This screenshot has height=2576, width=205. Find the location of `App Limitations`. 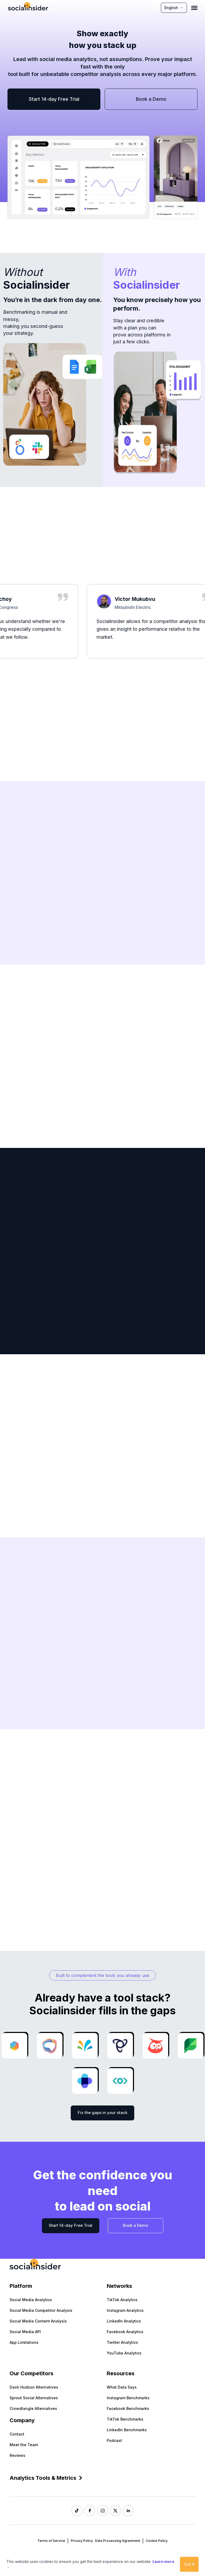

App Limitations is located at coordinates (24, 2342).